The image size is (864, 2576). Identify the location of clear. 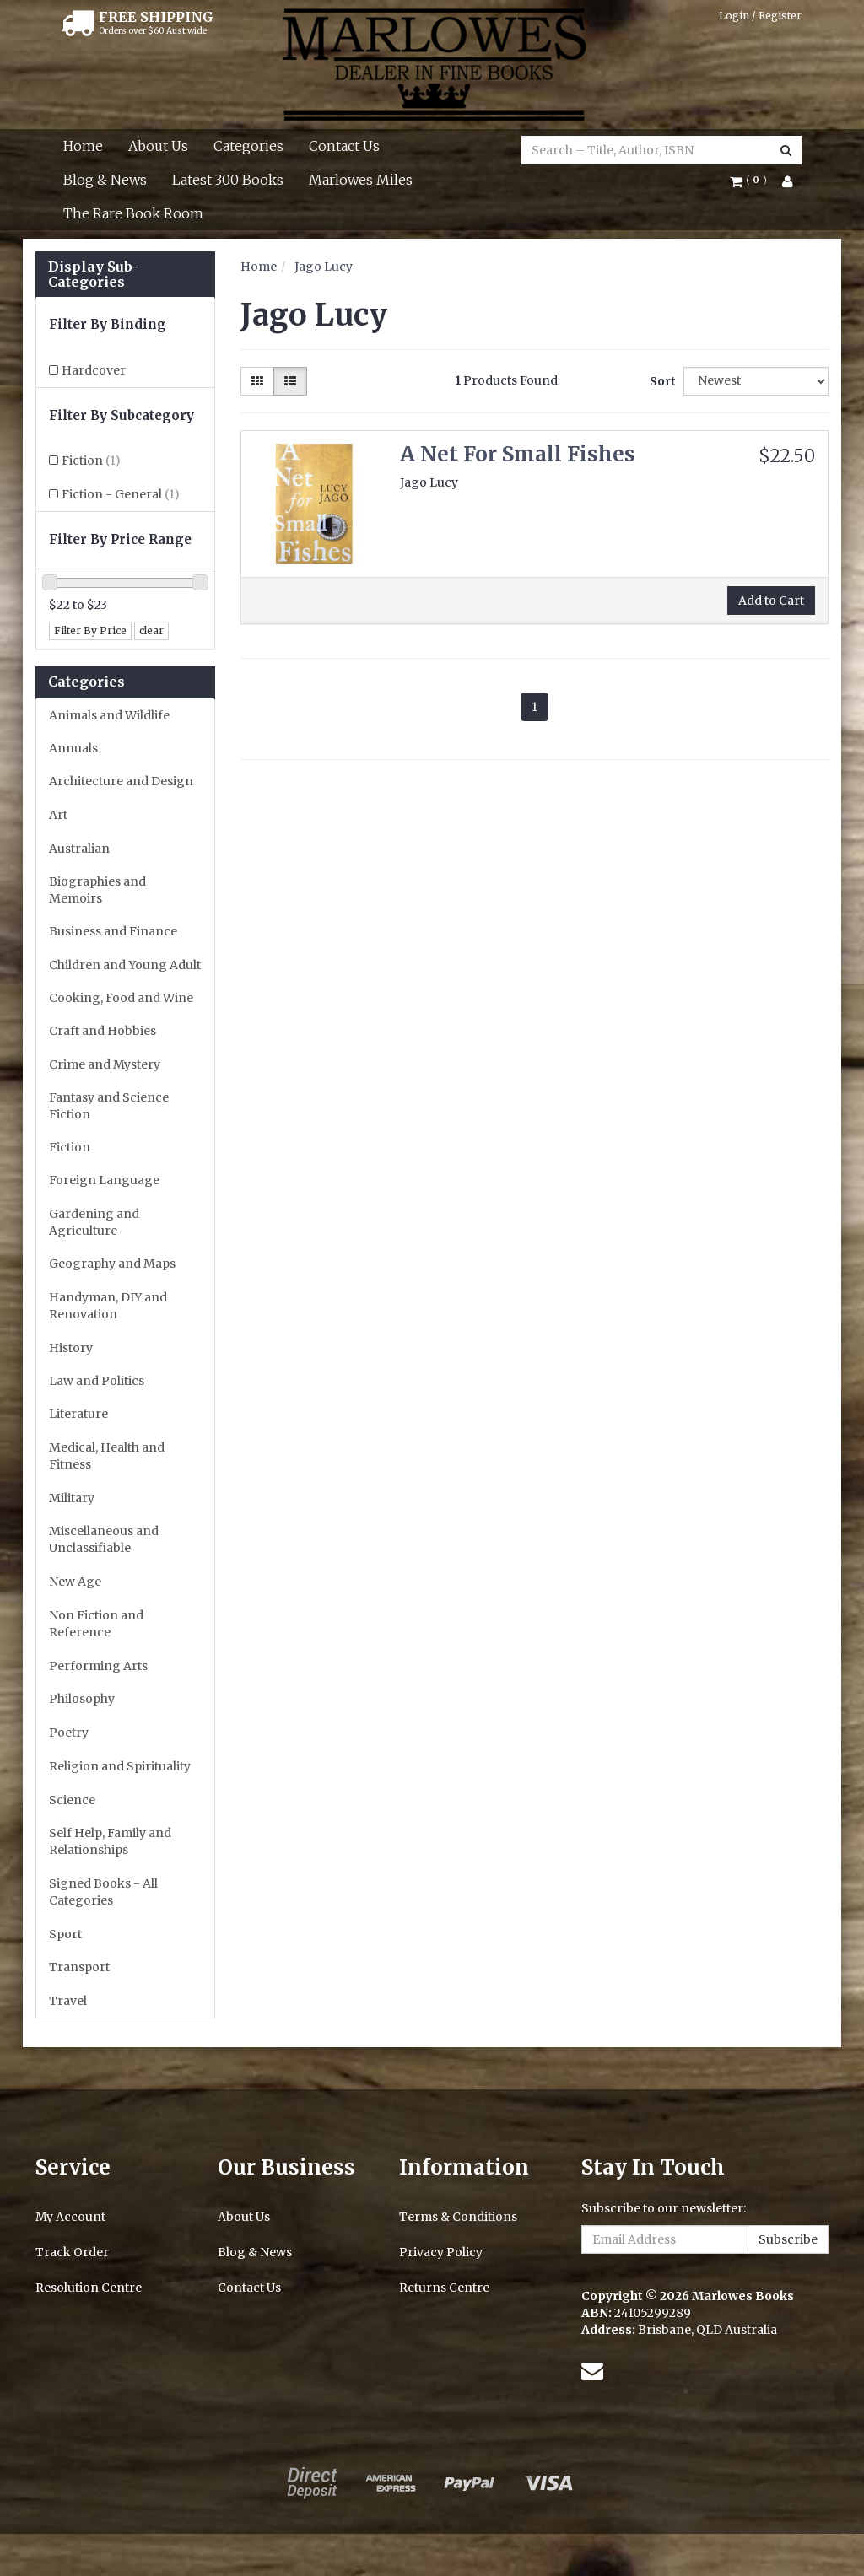
(151, 630).